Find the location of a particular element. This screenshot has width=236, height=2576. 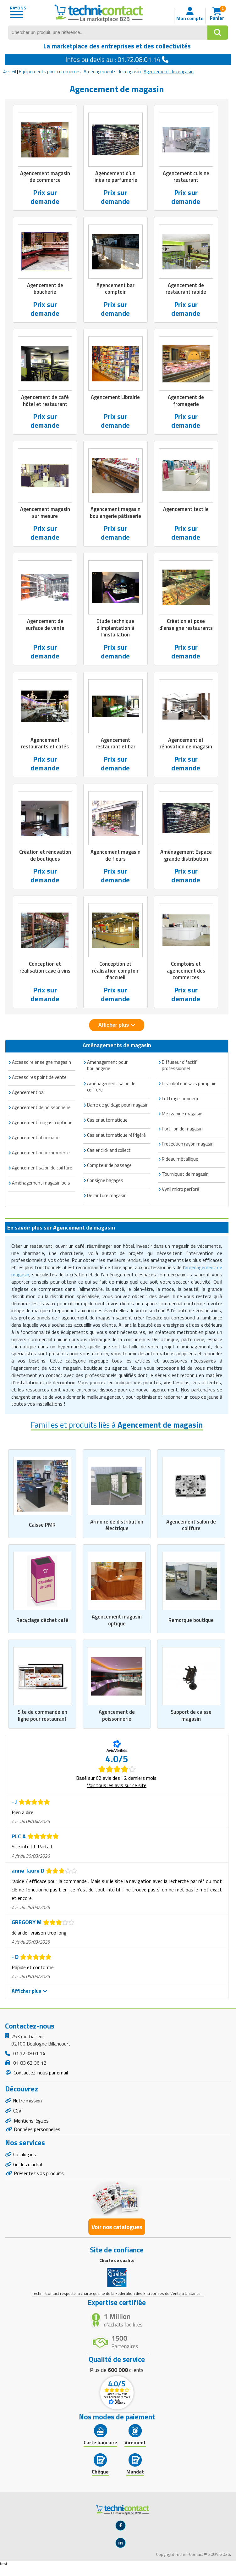

Casier automatique is located at coordinates (107, 1123).